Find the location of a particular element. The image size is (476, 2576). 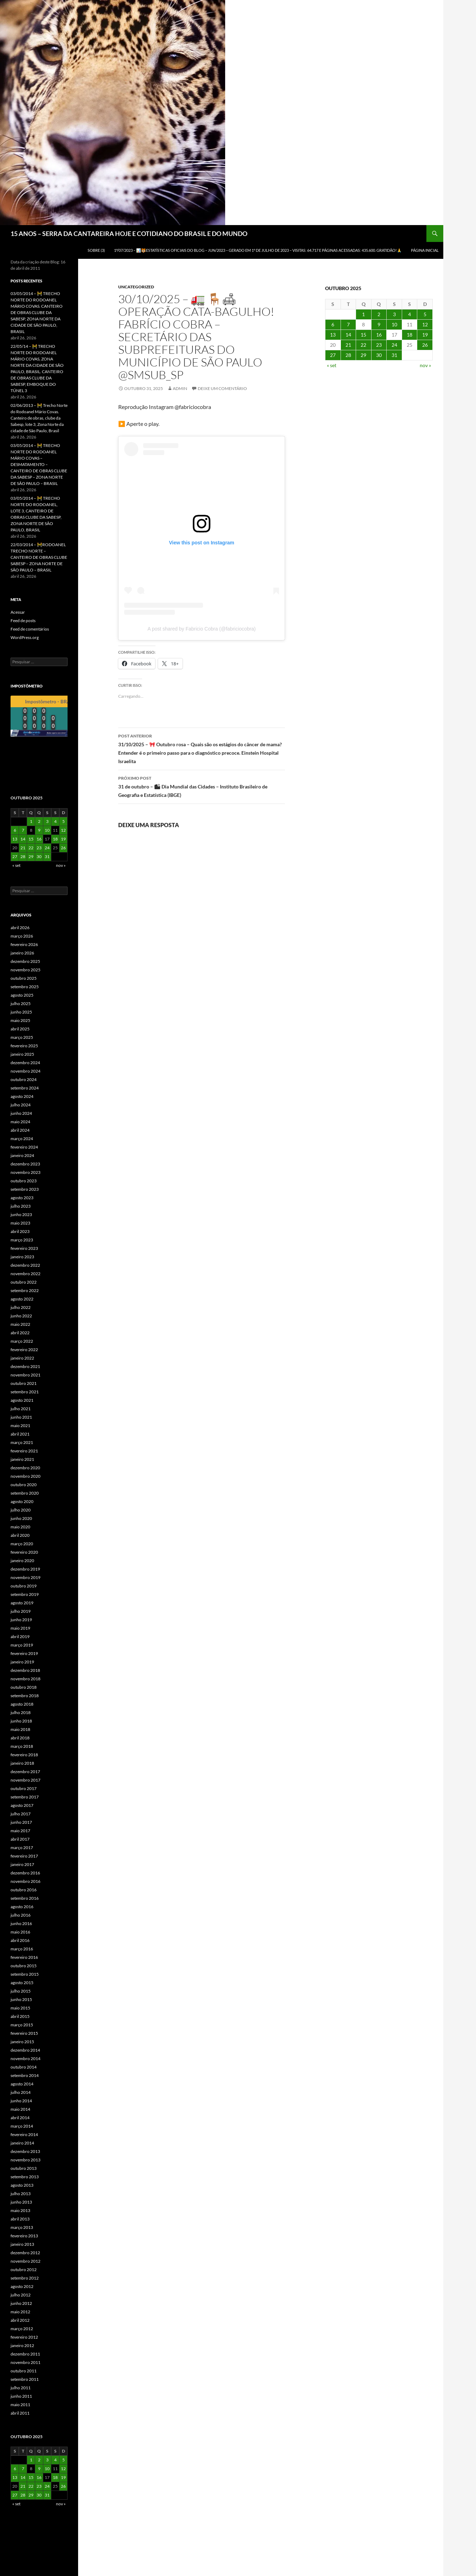

setembro 2020 is located at coordinates (25, 1493).